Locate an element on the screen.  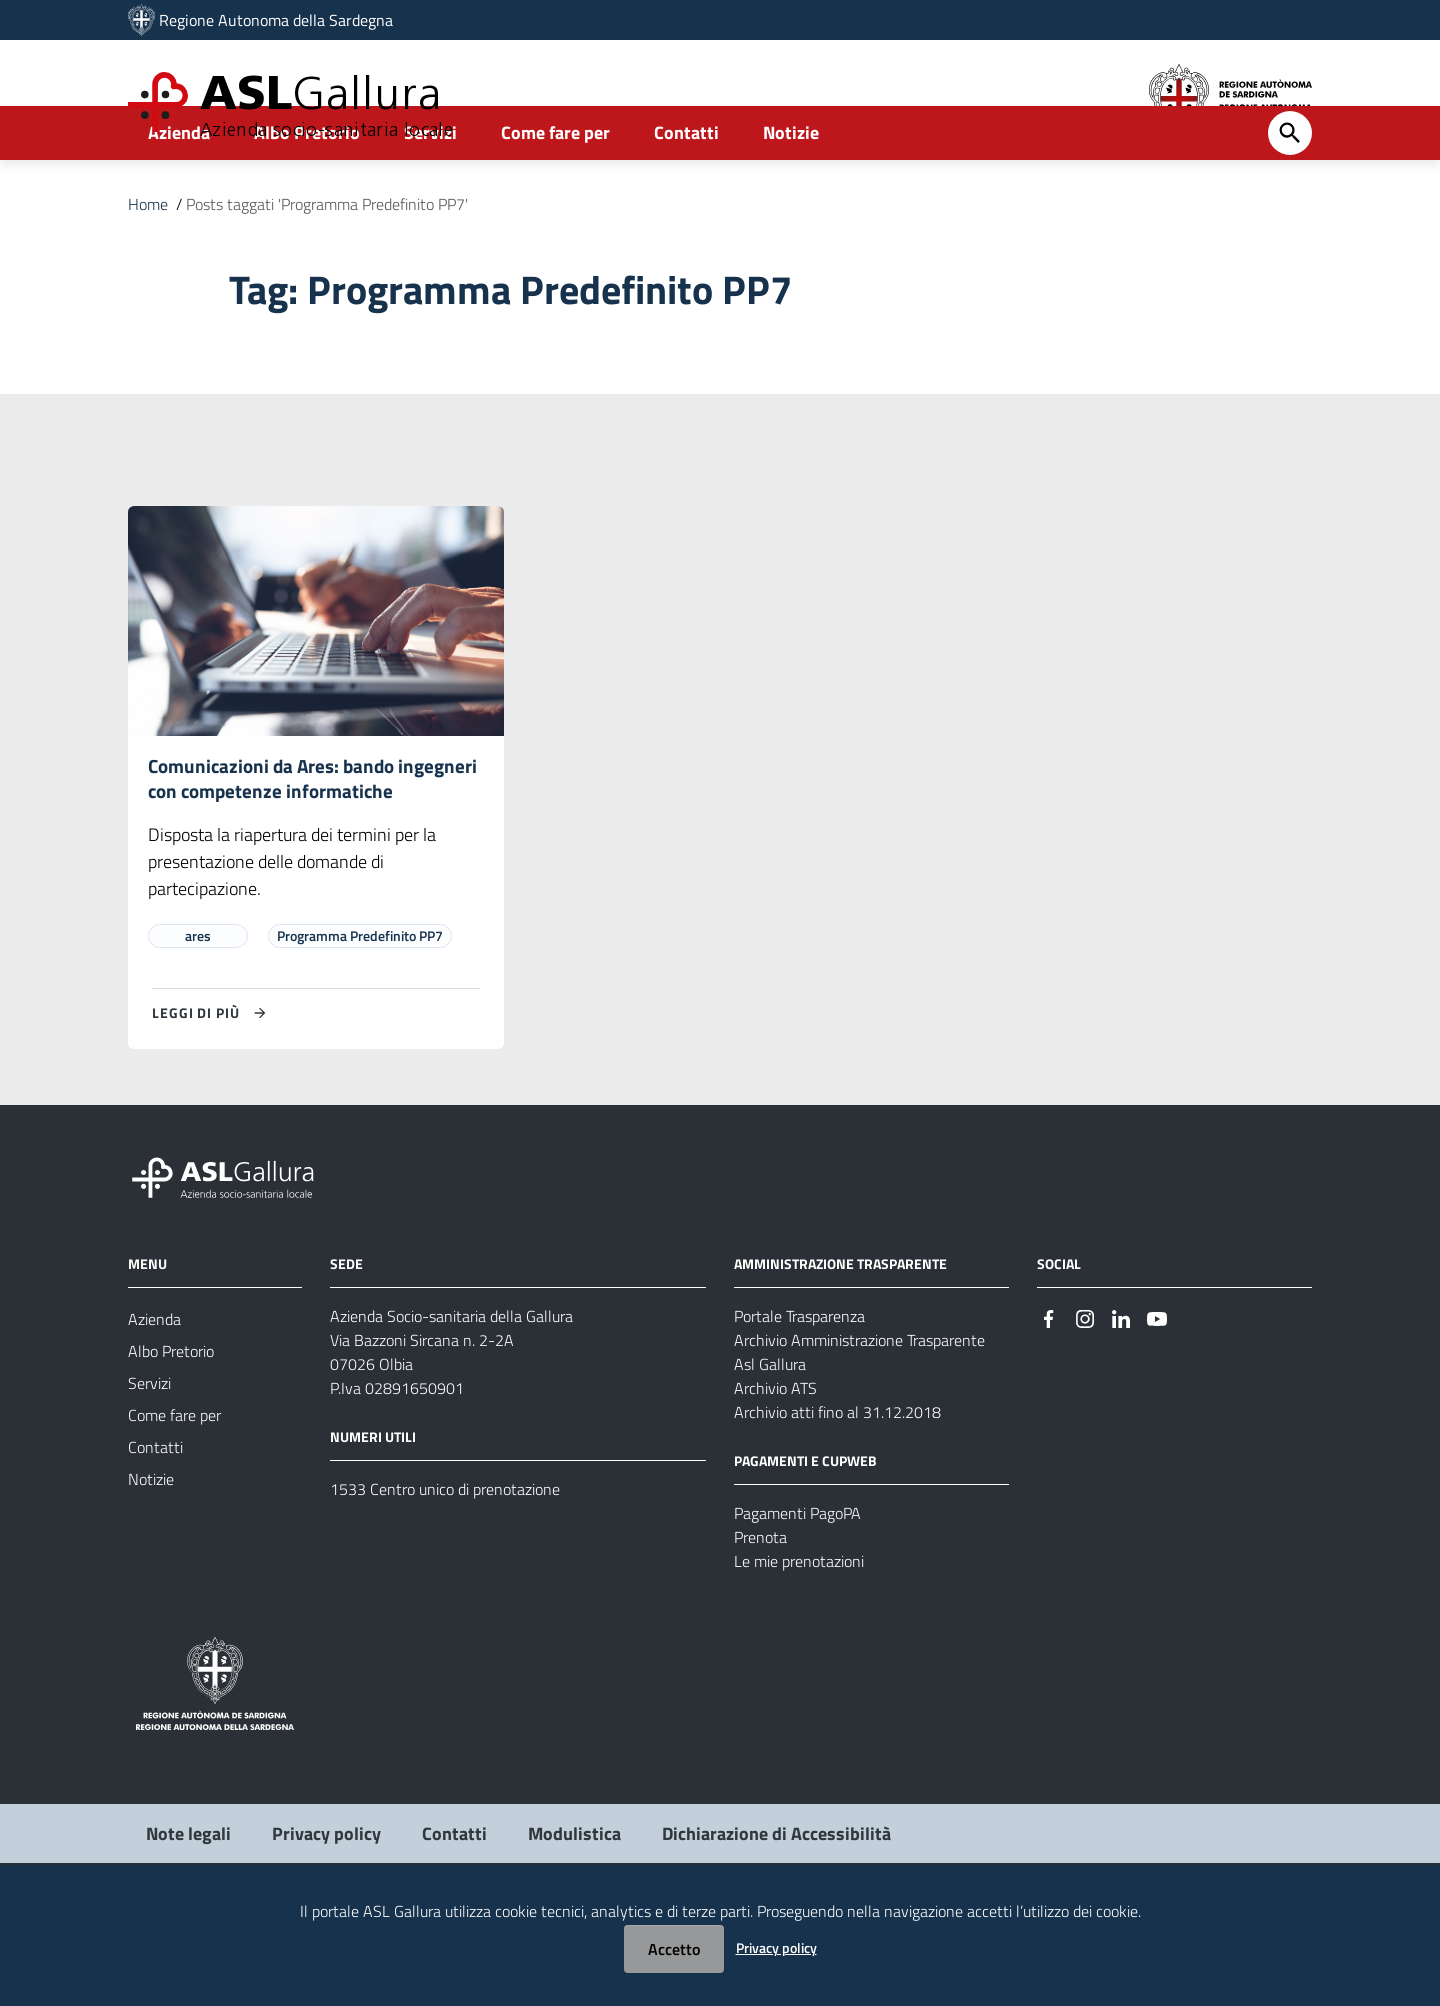
Posts taggati 'Programma Predefinito PP7' is located at coordinates (327, 258).